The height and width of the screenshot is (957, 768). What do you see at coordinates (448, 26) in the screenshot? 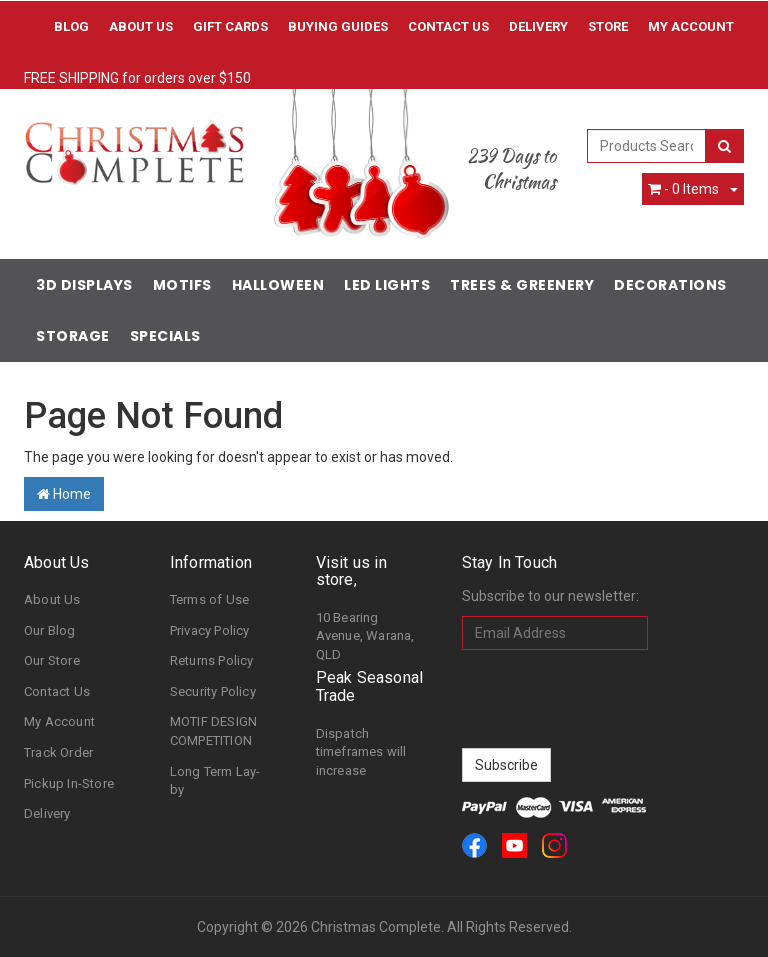
I see `Contact Us` at bounding box center [448, 26].